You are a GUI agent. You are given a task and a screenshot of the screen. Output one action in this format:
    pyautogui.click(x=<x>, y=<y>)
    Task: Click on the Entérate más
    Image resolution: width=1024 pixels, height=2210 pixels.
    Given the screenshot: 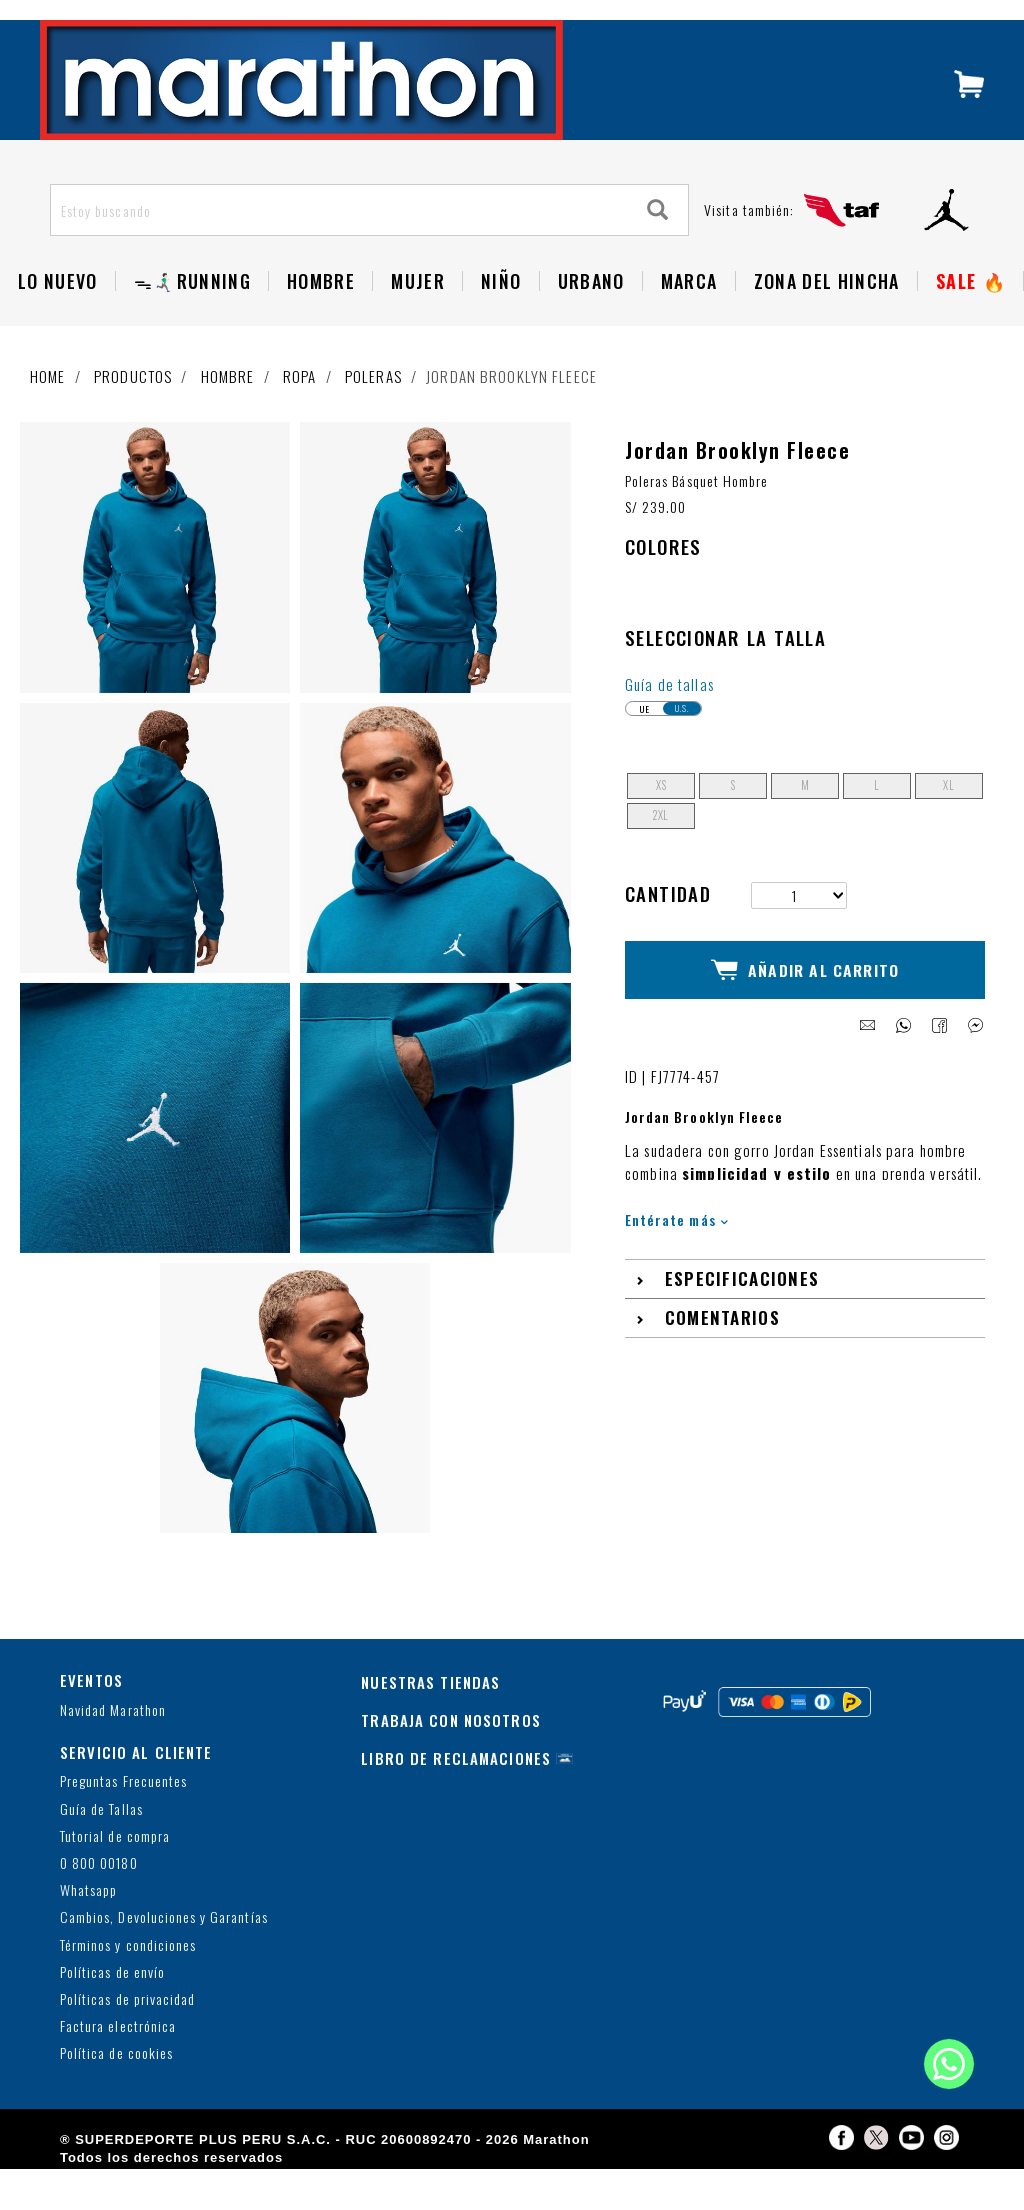 What is the action you would take?
    pyautogui.click(x=676, y=1244)
    